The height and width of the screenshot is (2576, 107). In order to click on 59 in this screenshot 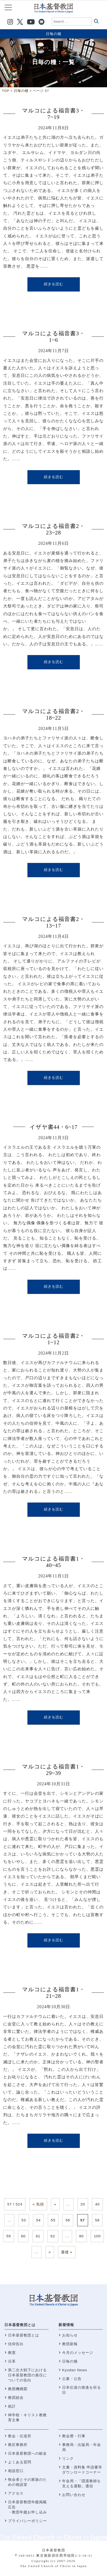, I will do `click(8, 2236)`.